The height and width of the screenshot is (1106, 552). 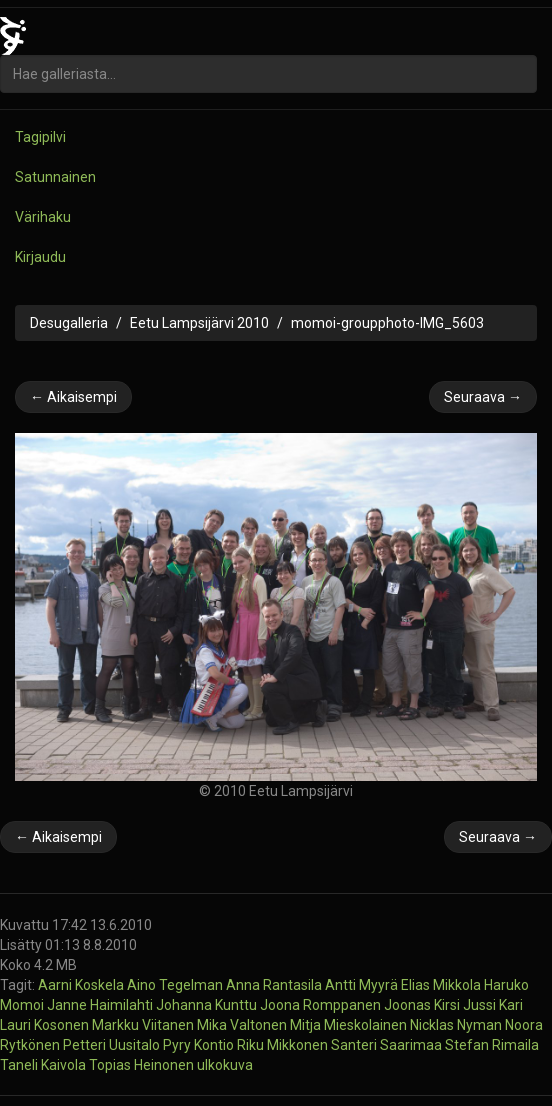 What do you see at coordinates (144, 1025) in the screenshot?
I see `Markku Viitanen` at bounding box center [144, 1025].